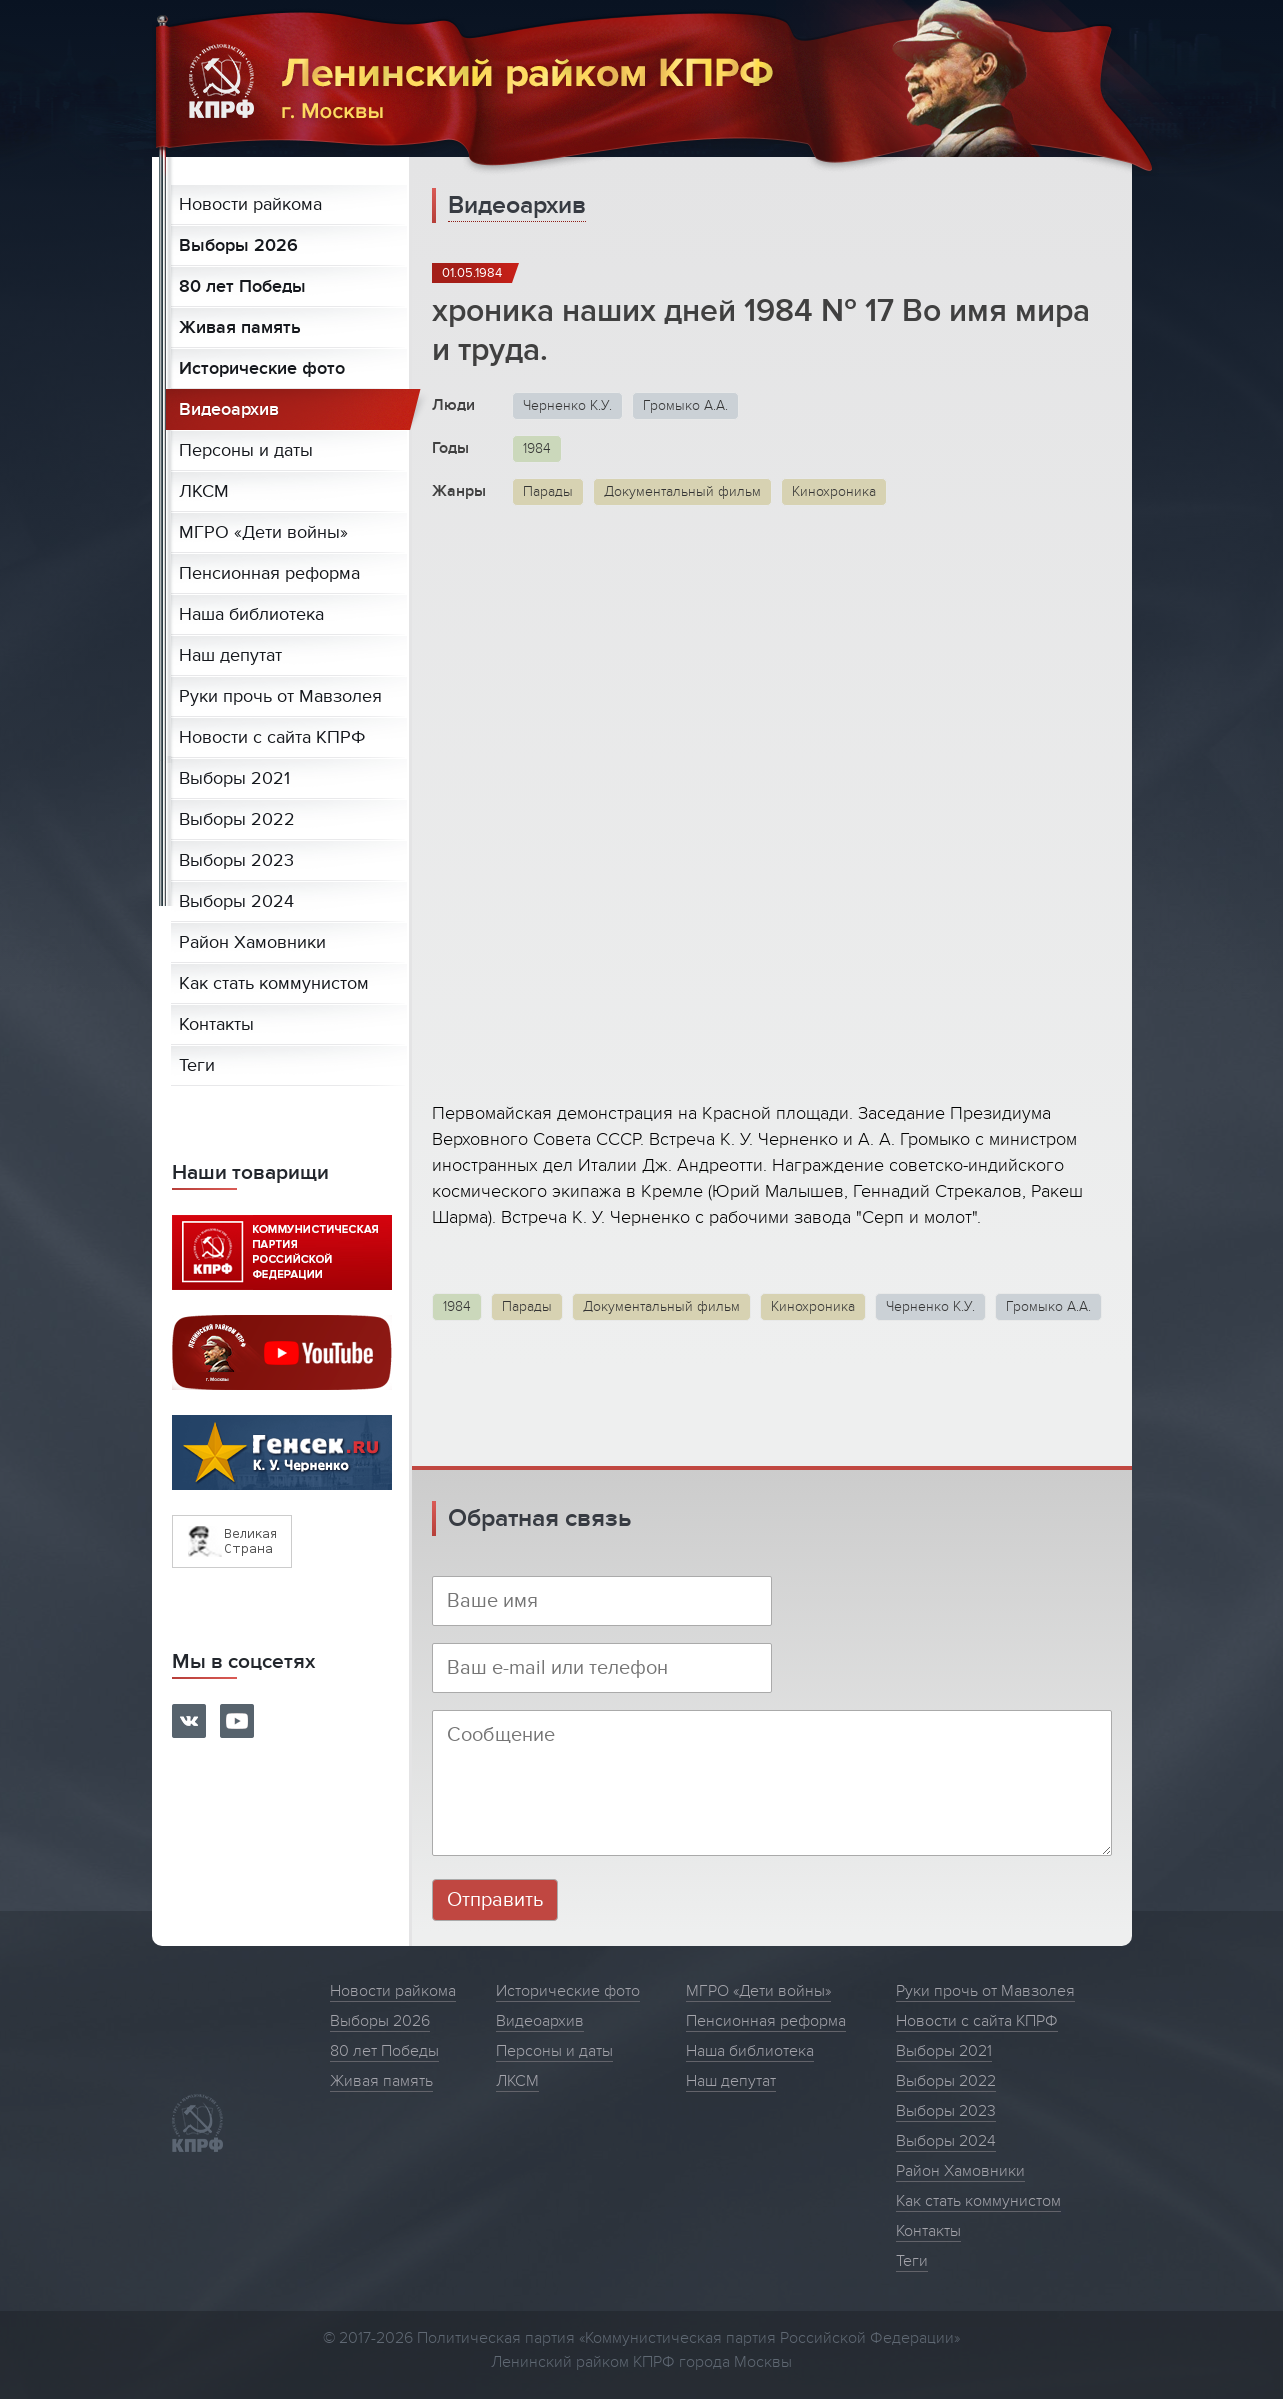  Describe the element at coordinates (250, 204) in the screenshot. I see `Новости райкома` at that location.